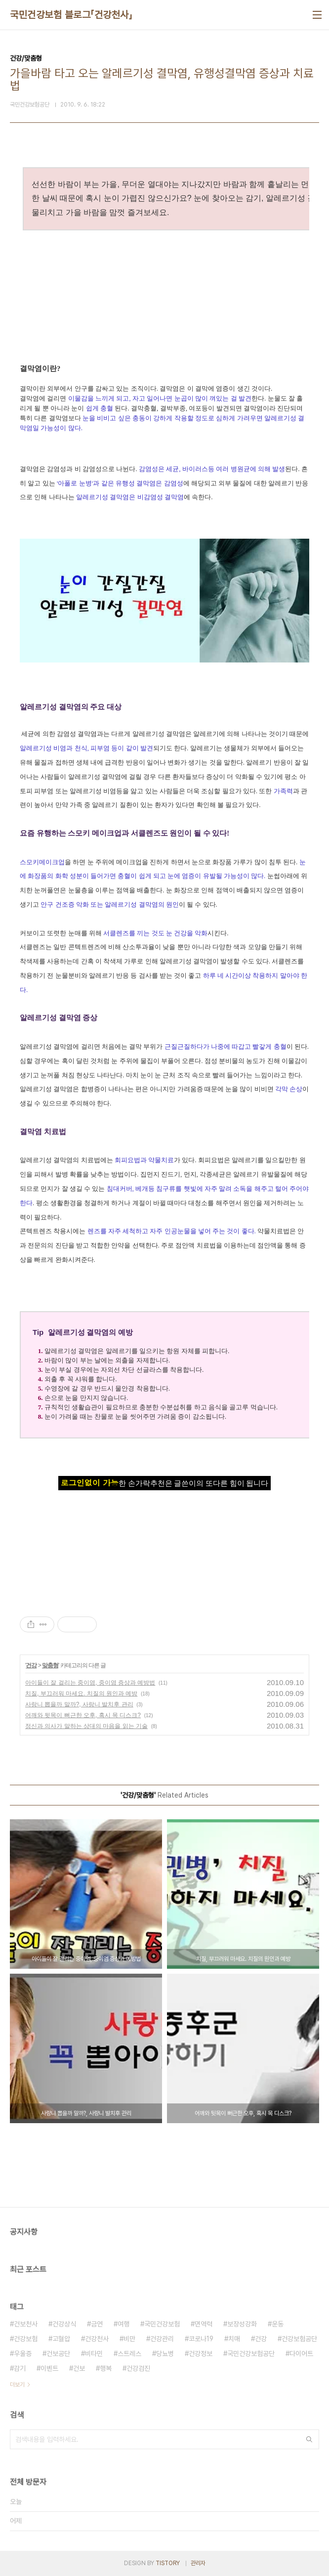  What do you see at coordinates (86, 1726) in the screenshot?
I see `정신과 의사가 말하는 상대의 마음을 읽는 기술` at bounding box center [86, 1726].